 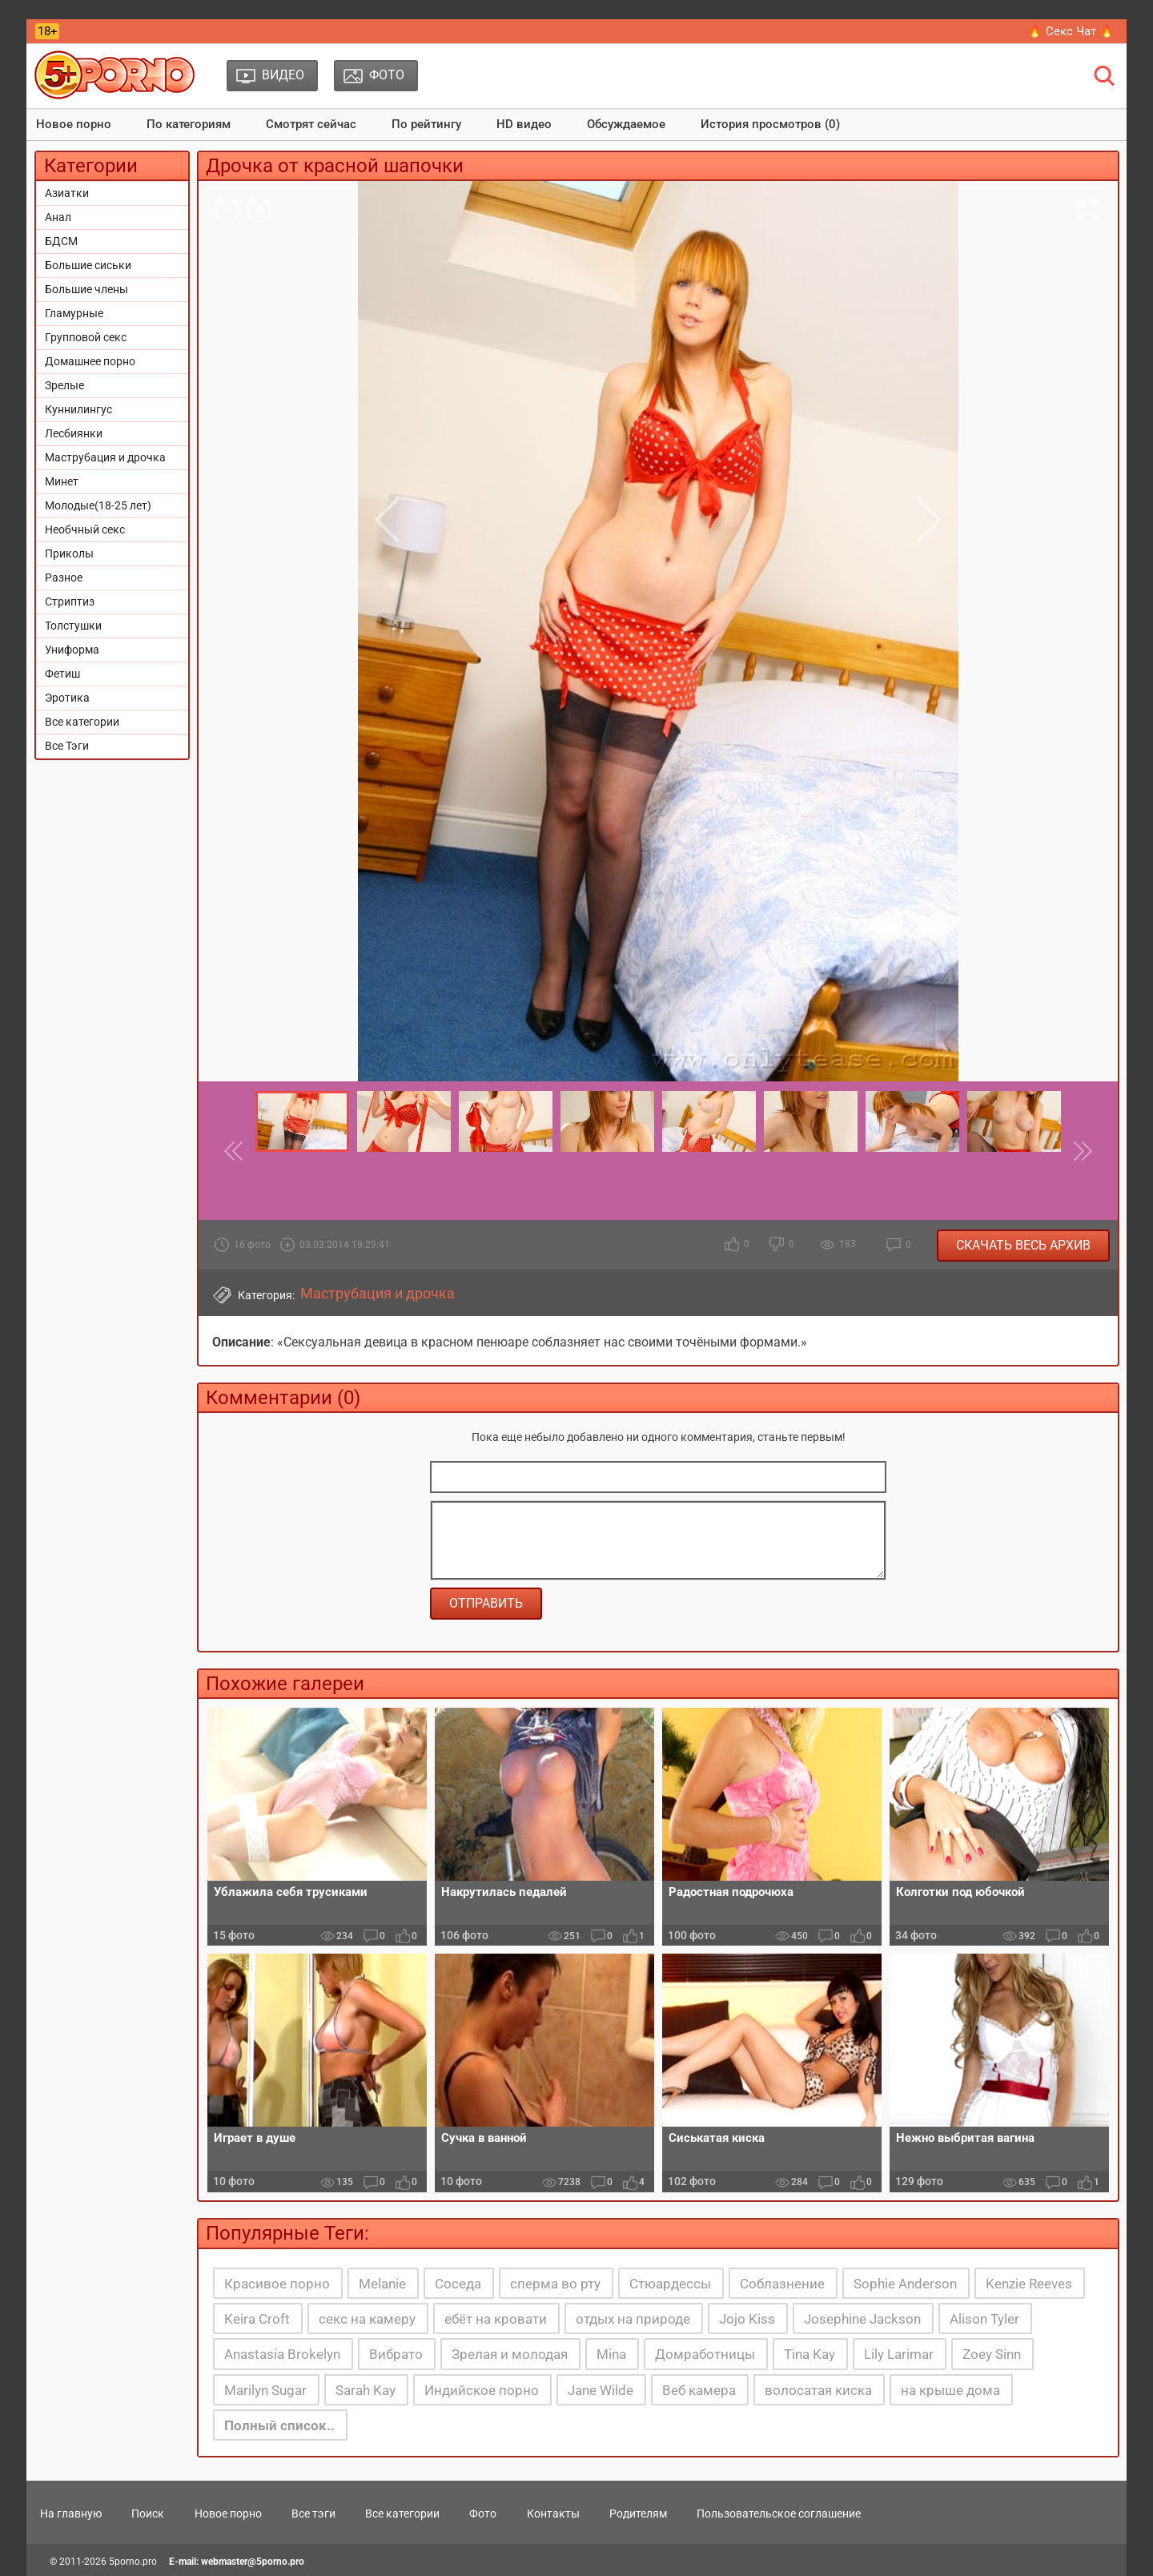 I want to click on Sophie Anderson, so click(x=905, y=2284).